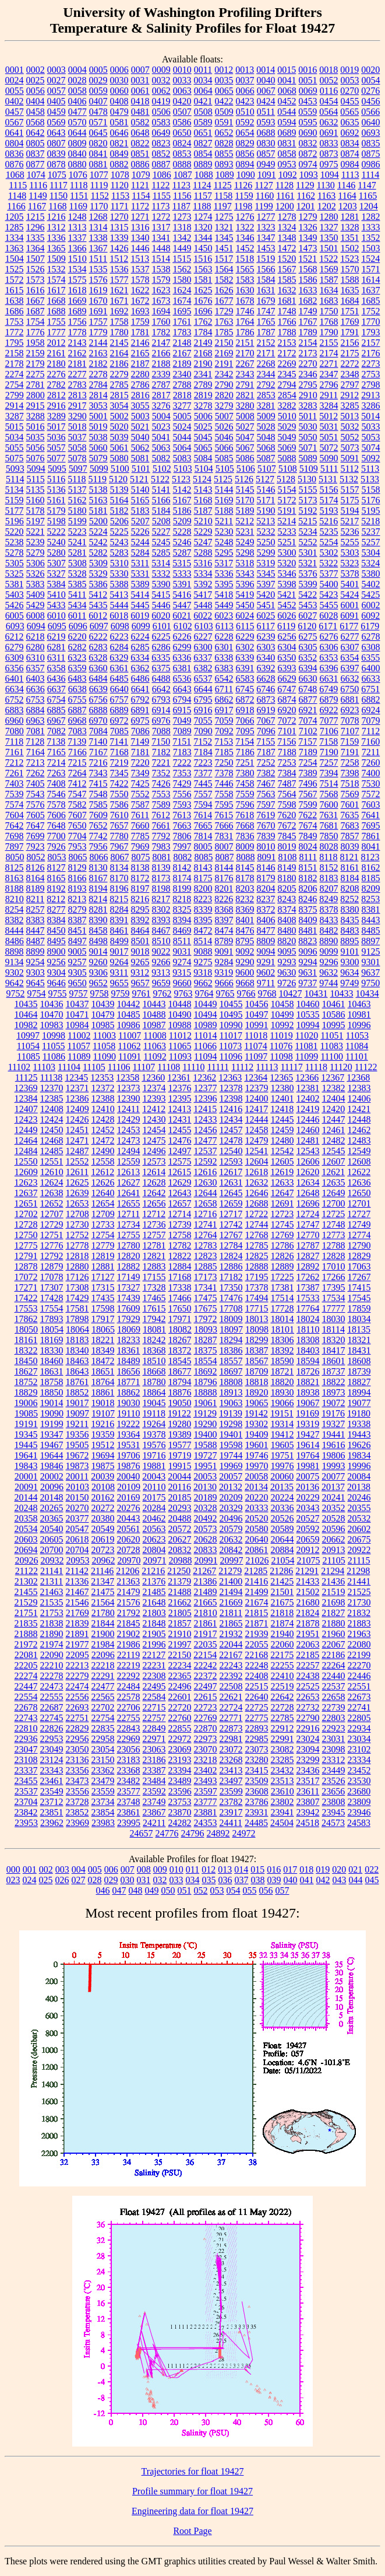 The width and height of the screenshot is (385, 2576). Describe the element at coordinates (51, 1182) in the screenshot. I see `12624` at that location.